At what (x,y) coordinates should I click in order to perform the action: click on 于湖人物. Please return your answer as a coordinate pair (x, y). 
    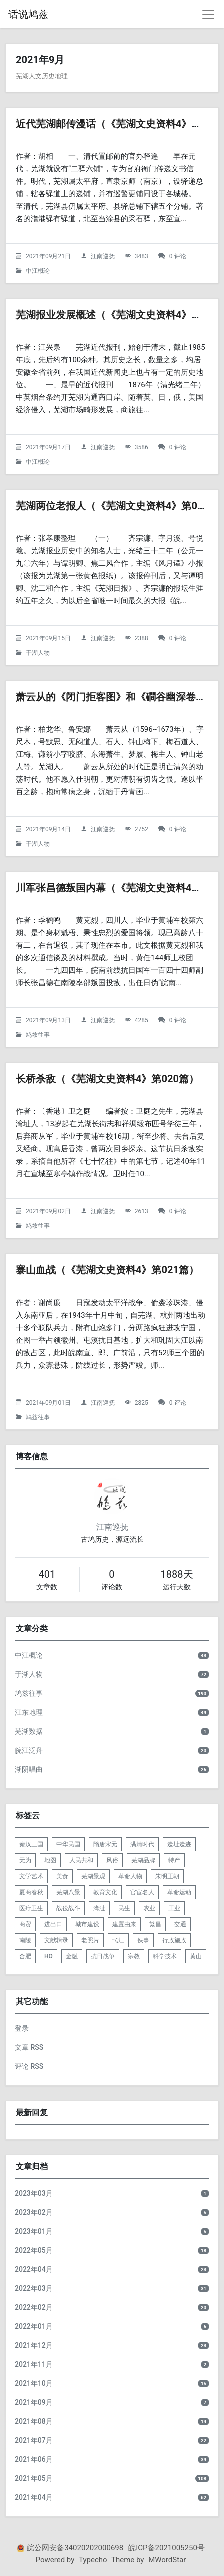
    Looking at the image, I should click on (38, 652).